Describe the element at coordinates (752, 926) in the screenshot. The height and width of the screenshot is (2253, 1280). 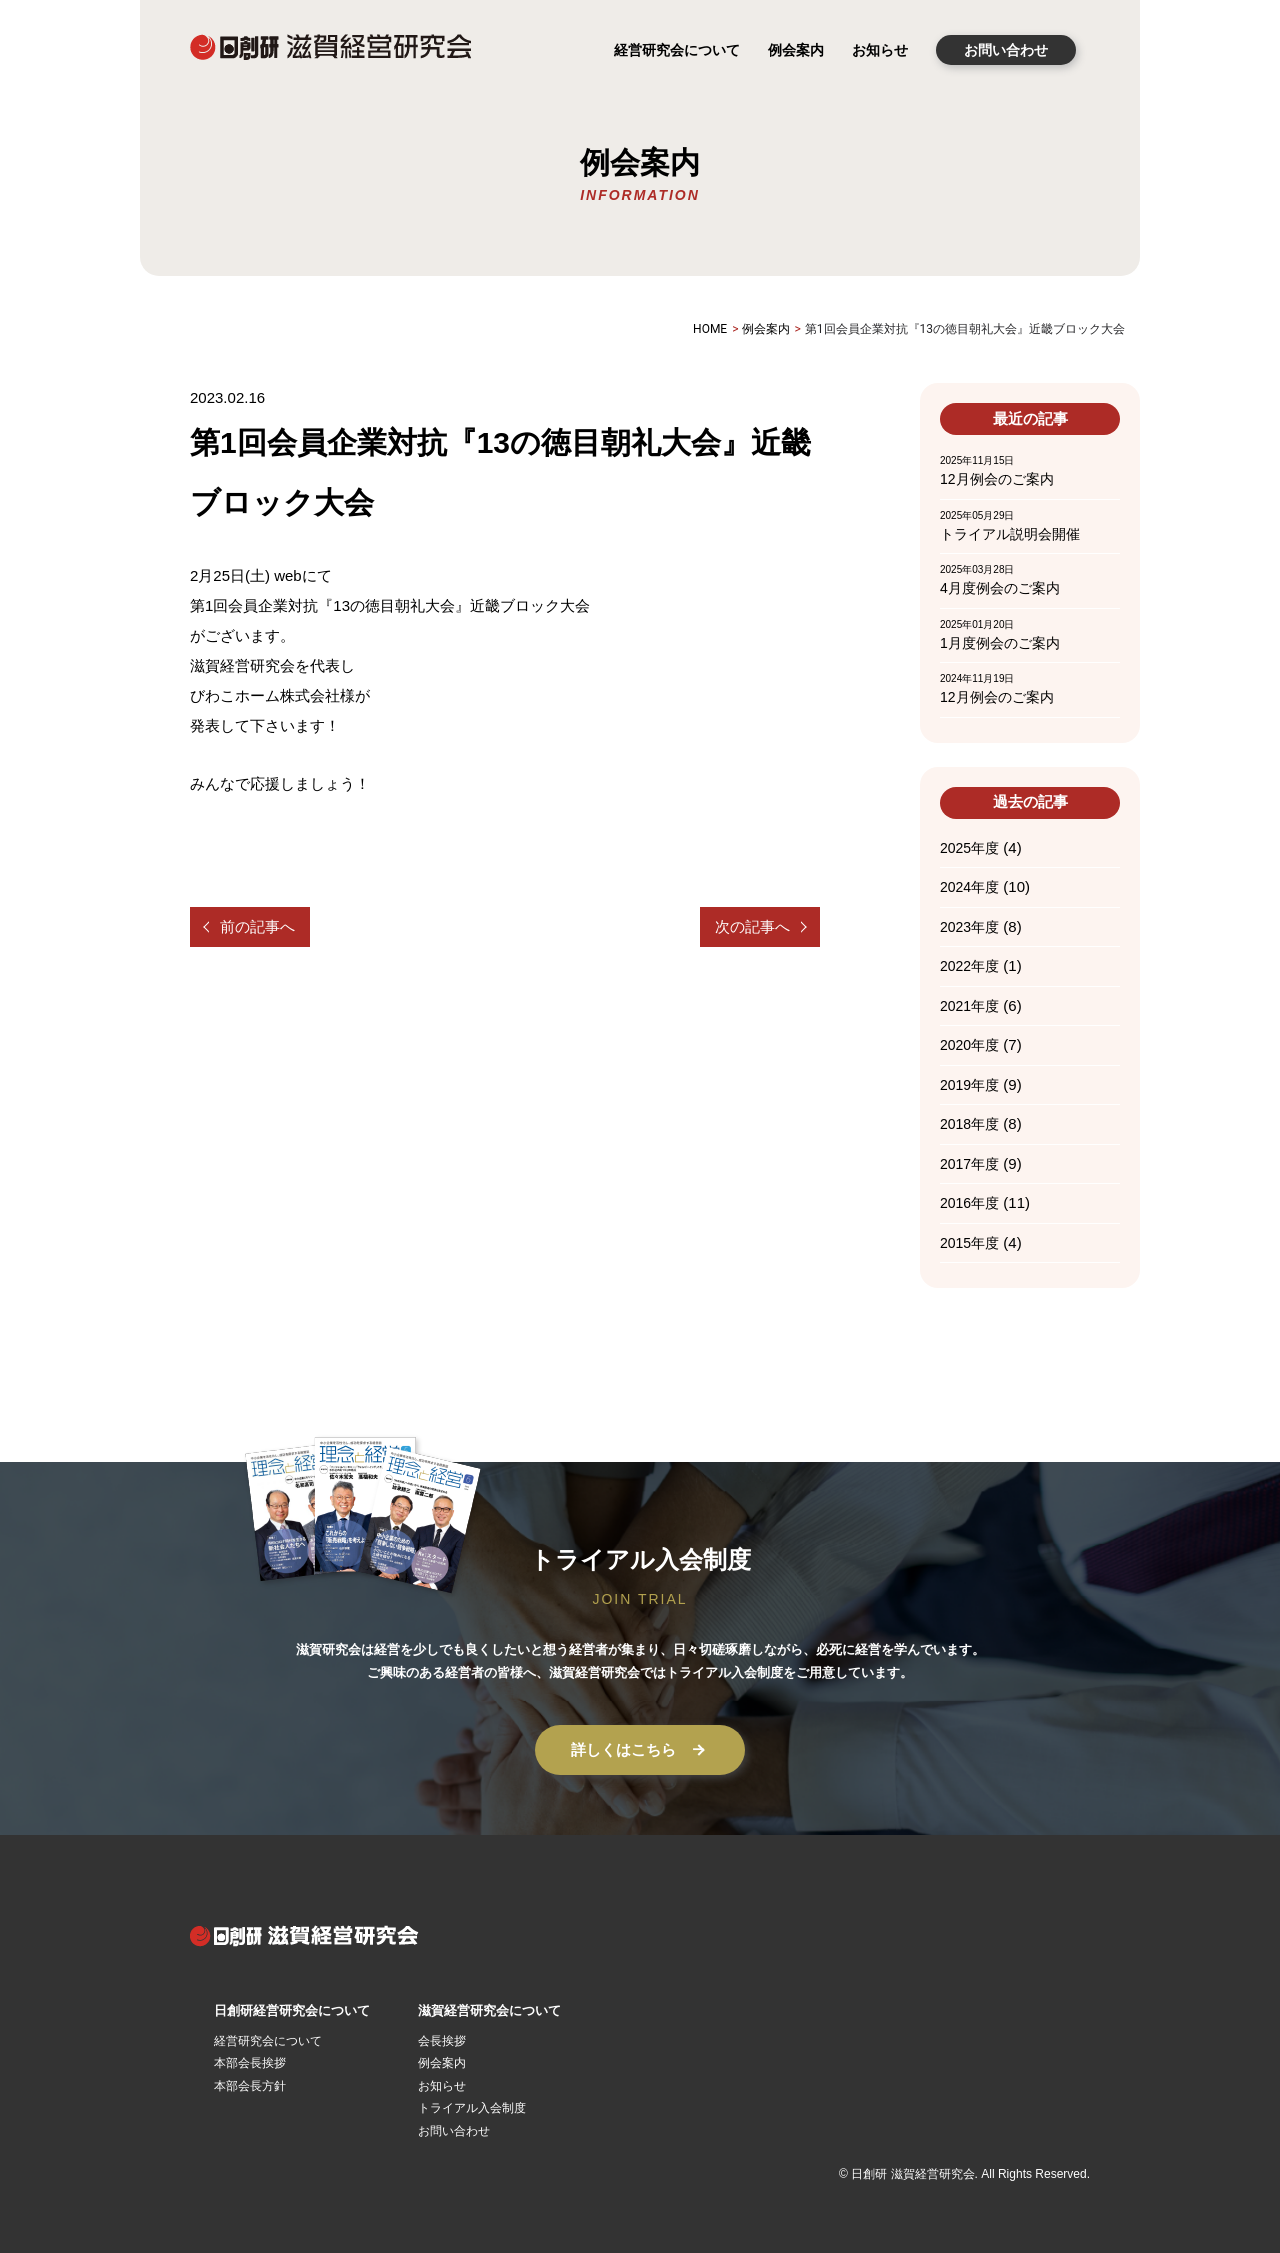
I see `次の記事へ` at that location.